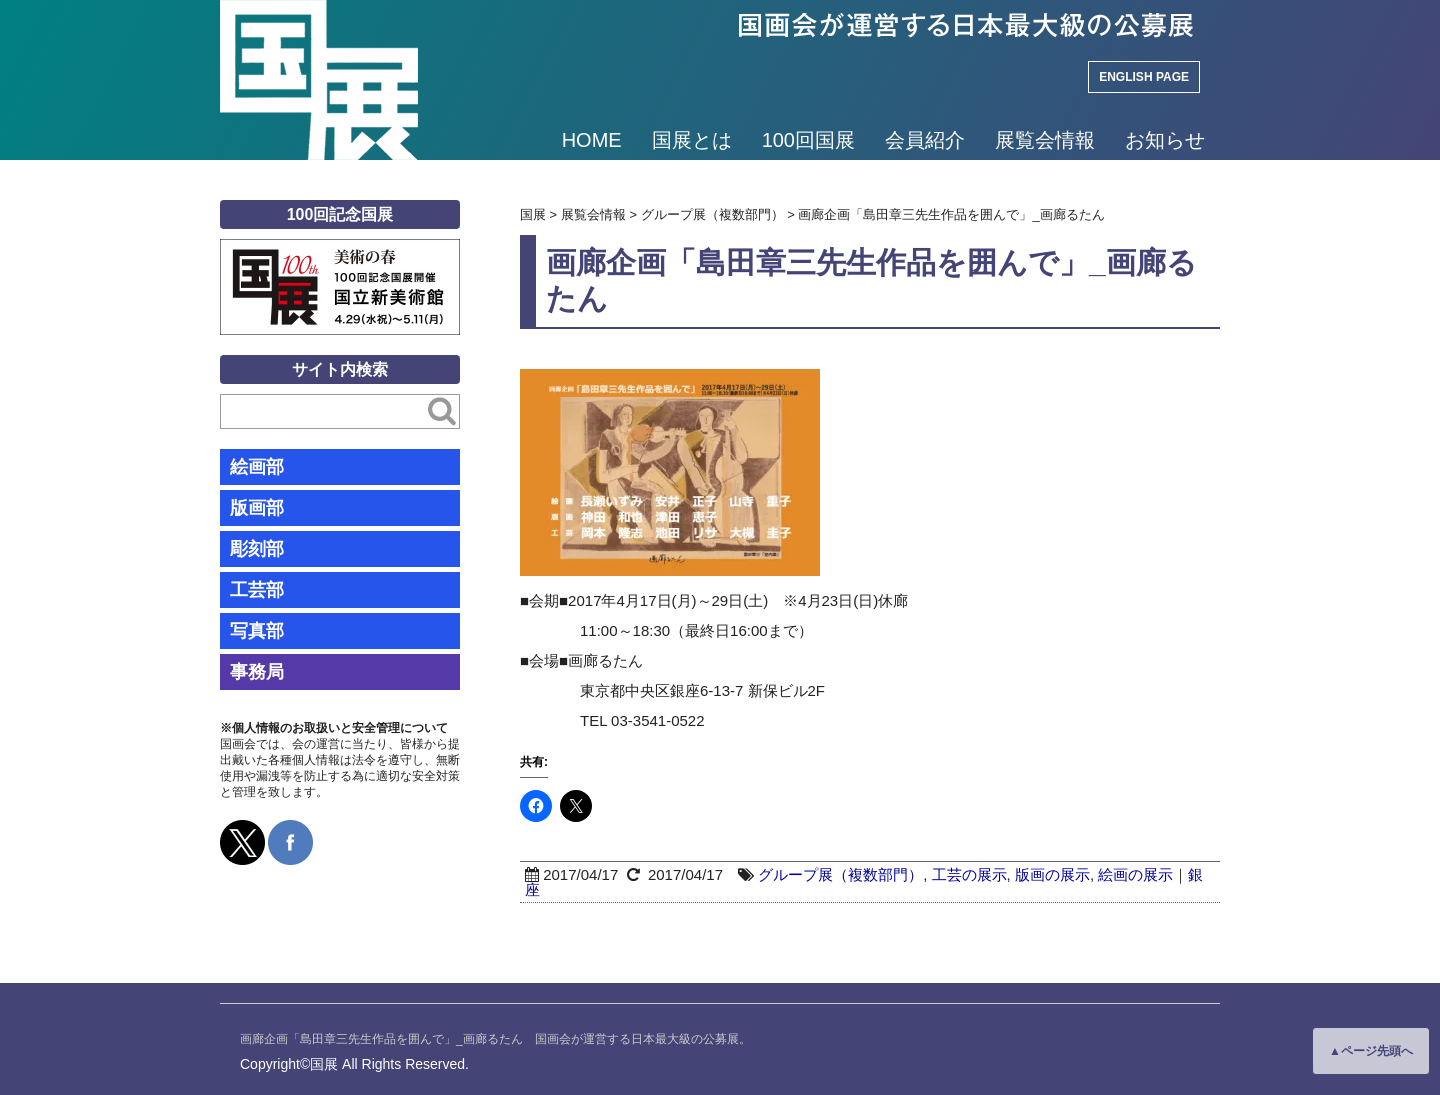 The width and height of the screenshot is (1440, 1095). I want to click on 絵画の展示, so click(1135, 874).